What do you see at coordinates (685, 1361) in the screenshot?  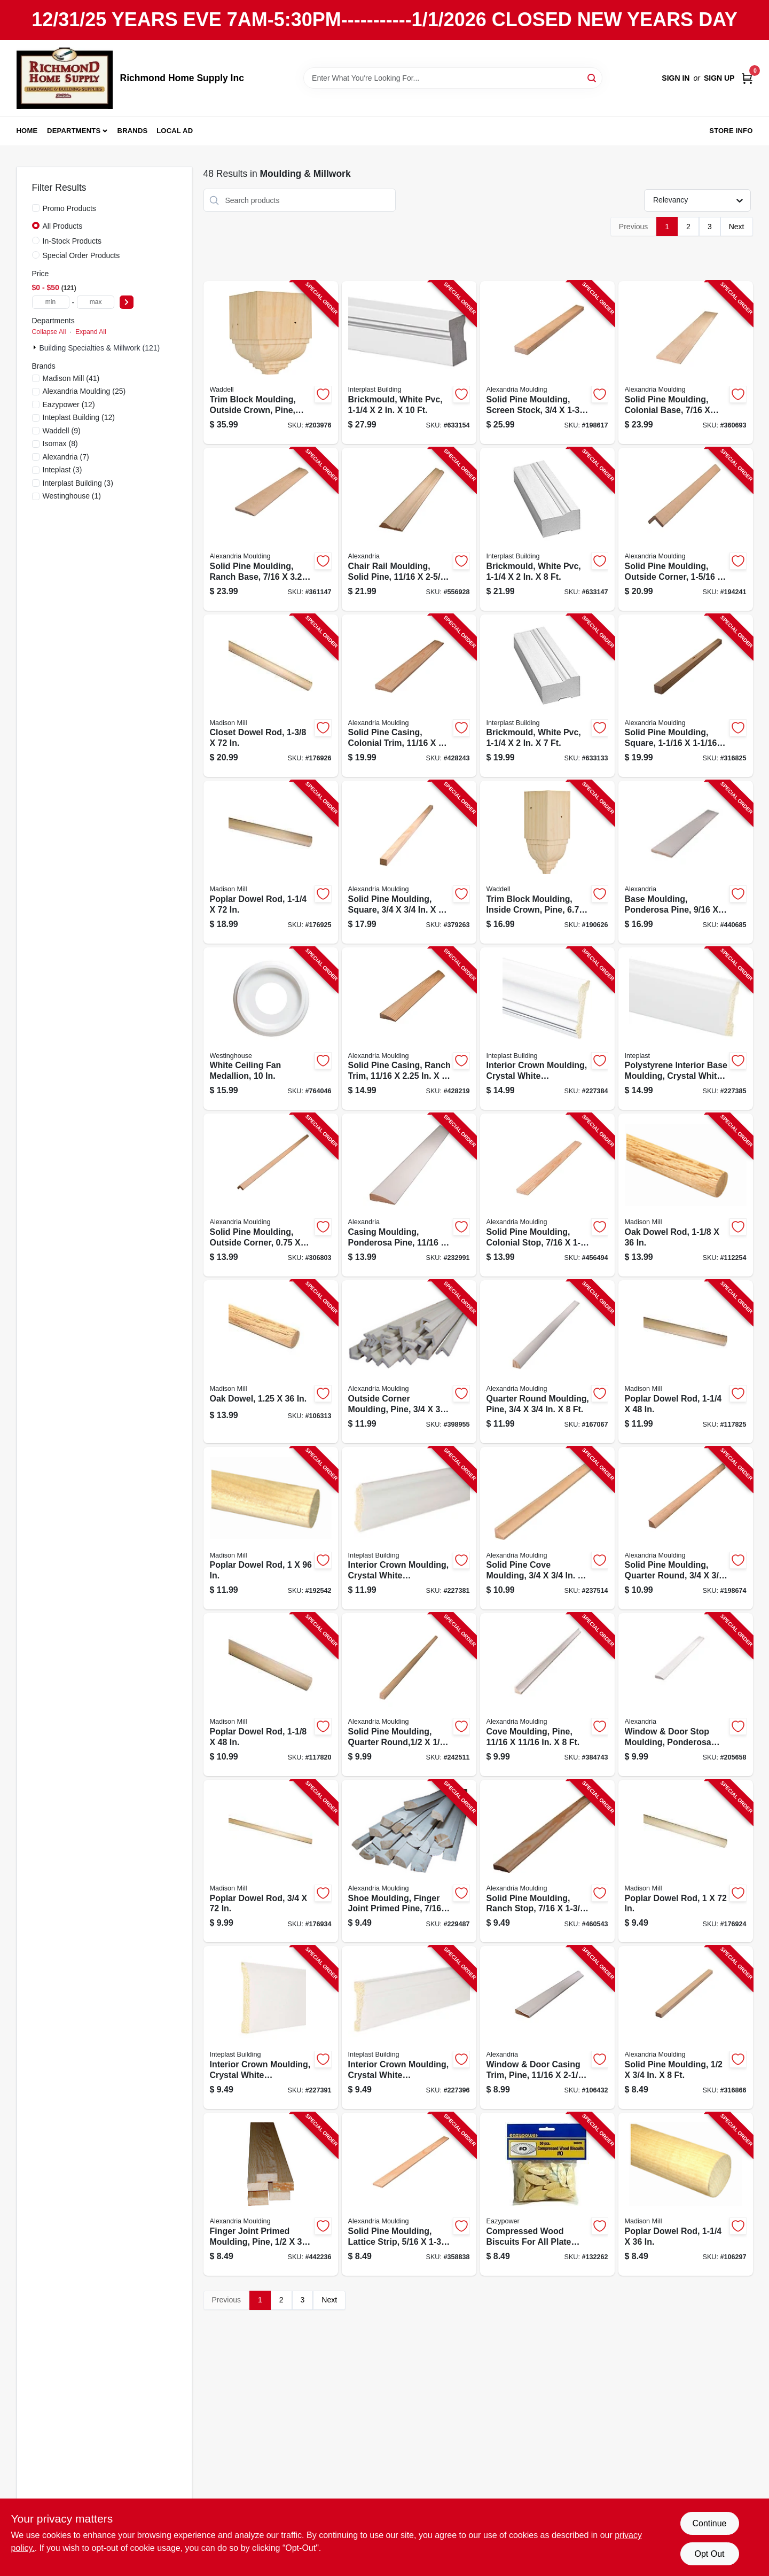 I see `[Go to poplar-dowel-rod-080307369154-117825 product page]` at bounding box center [685, 1361].